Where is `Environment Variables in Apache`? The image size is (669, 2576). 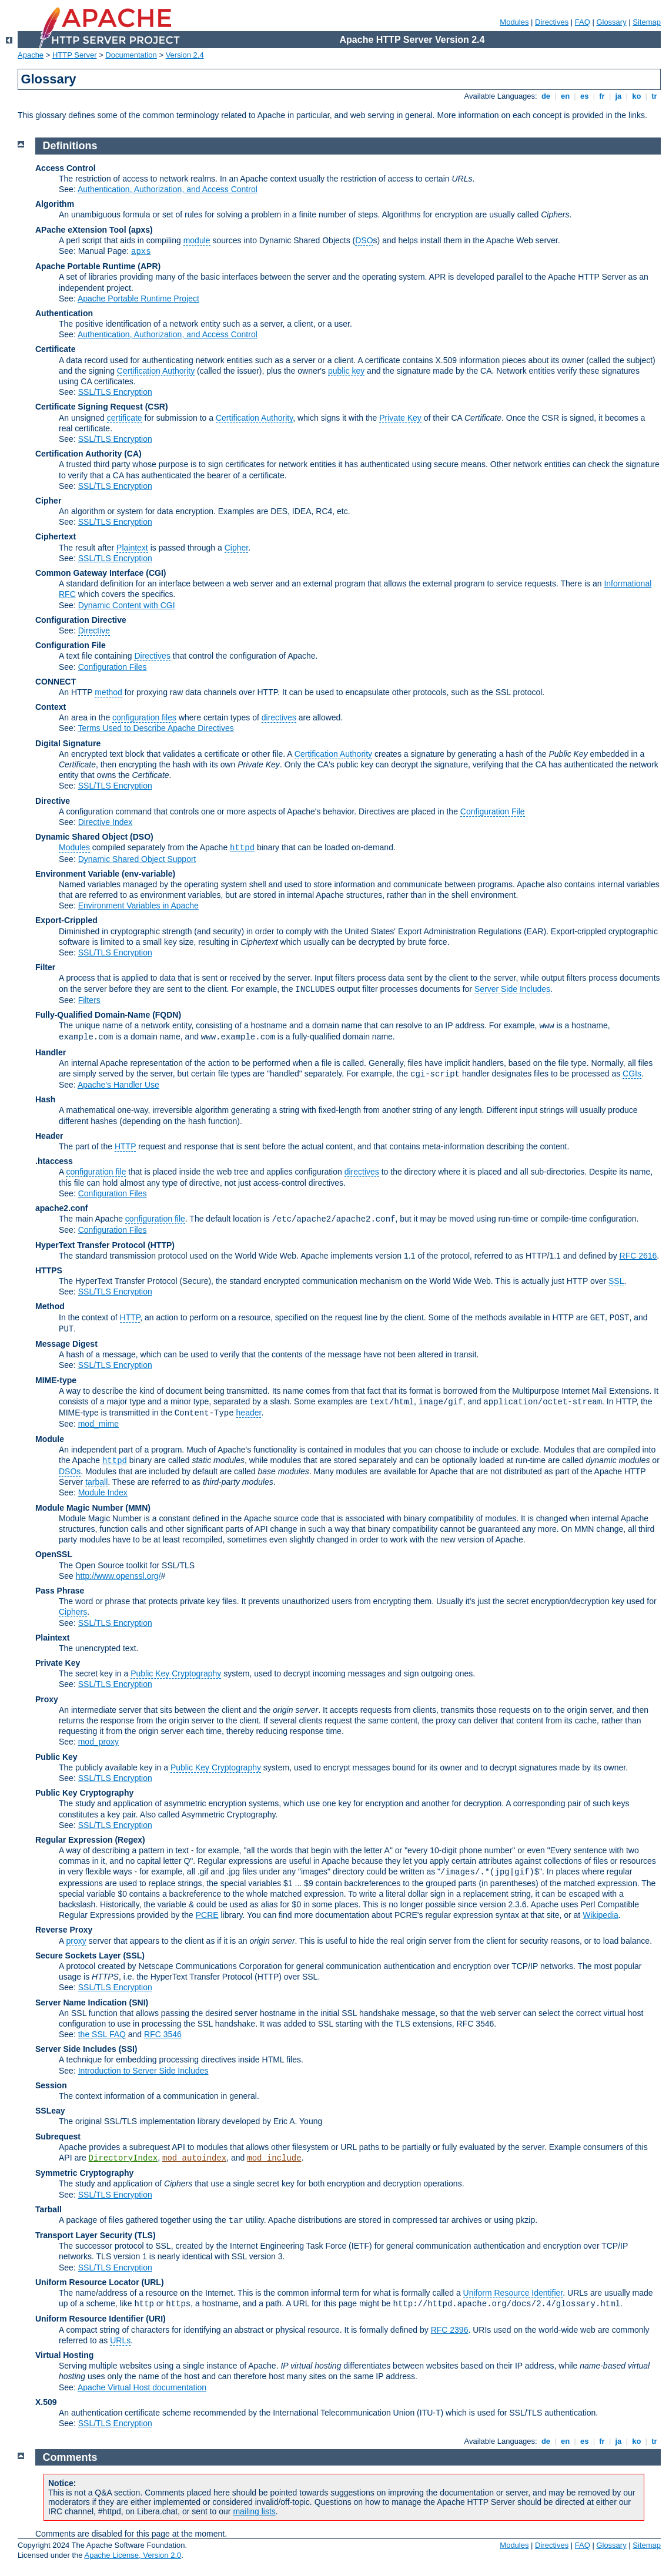
Environment Variables in Apache is located at coordinates (138, 905).